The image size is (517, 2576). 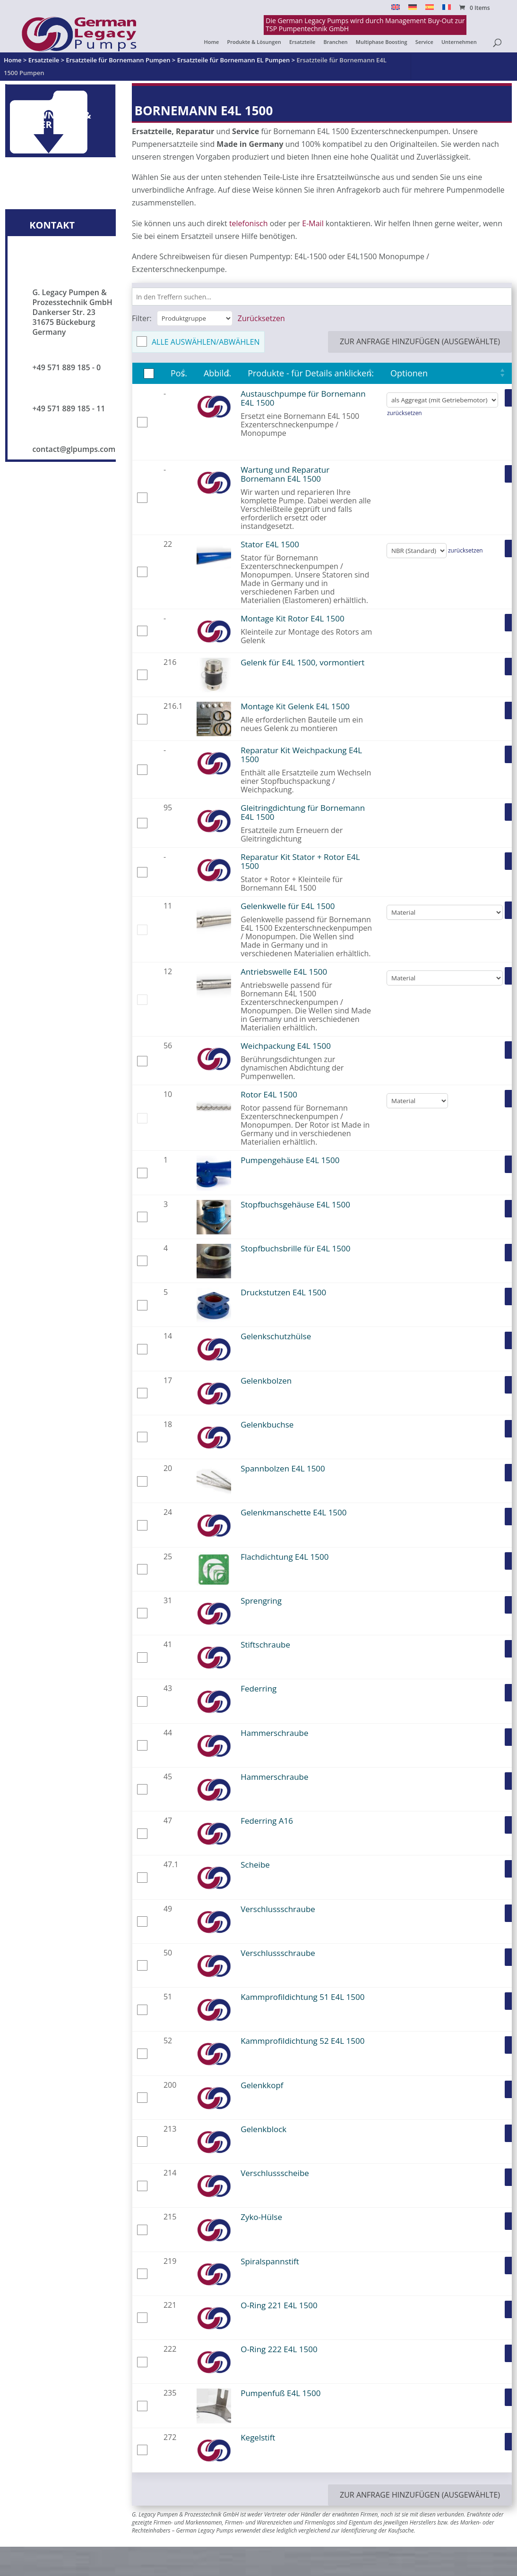 I want to click on Reparatur Kit Stator + Rotor E4L 1500, so click(x=300, y=861).